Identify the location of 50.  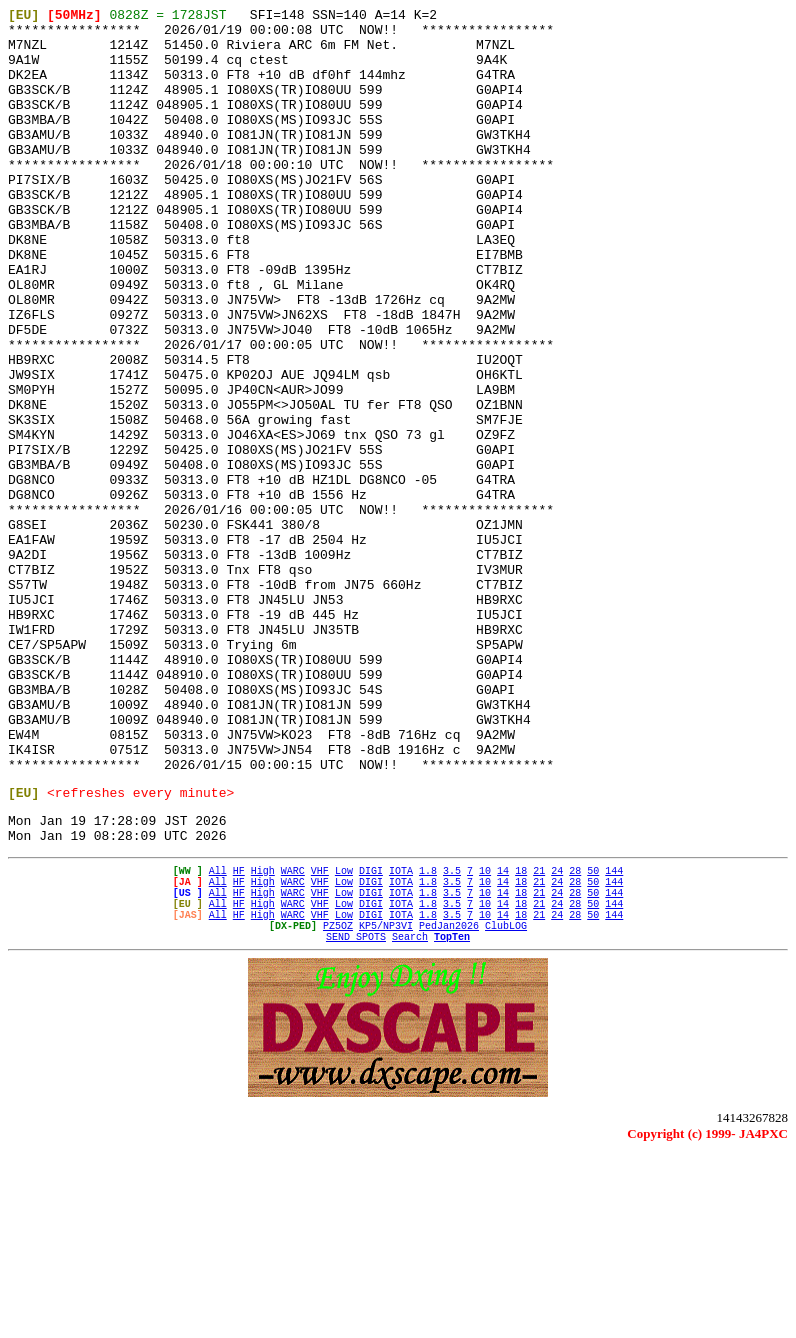
(593, 1035).